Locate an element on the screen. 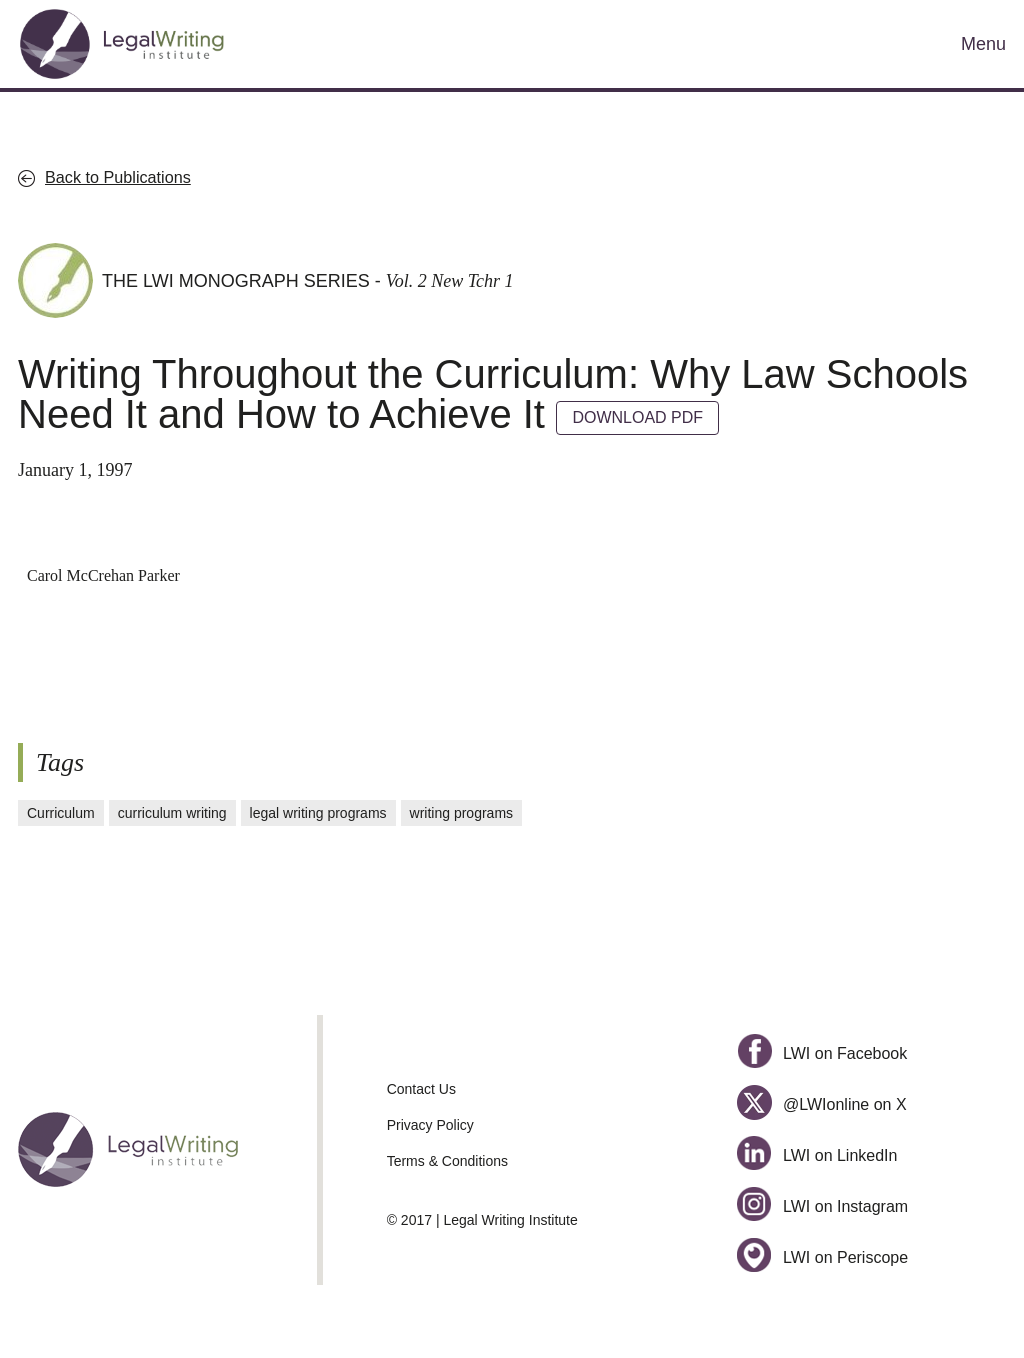 The image size is (1024, 1358). curriculum writing is located at coordinates (172, 813).